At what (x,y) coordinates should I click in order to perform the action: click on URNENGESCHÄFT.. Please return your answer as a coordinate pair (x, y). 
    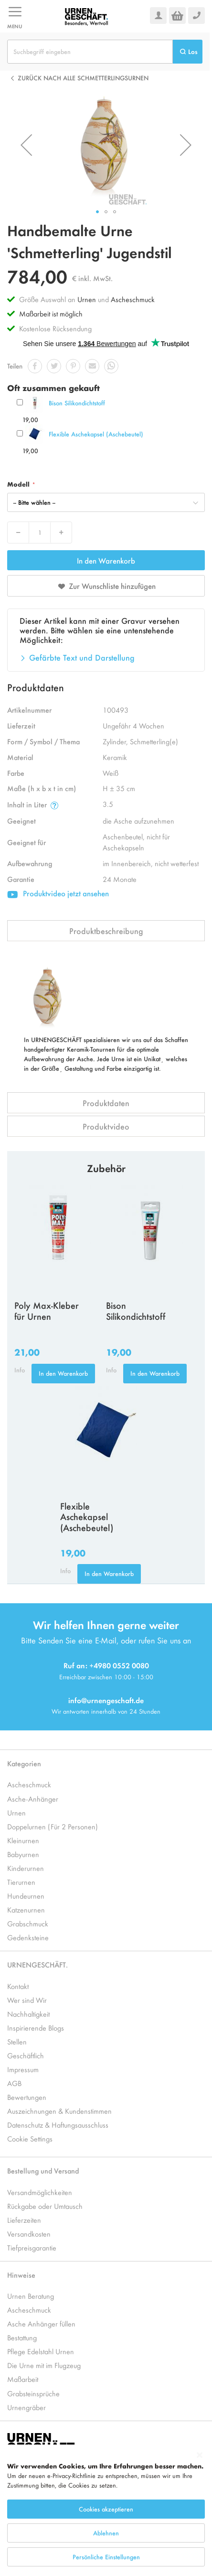
    Looking at the image, I should click on (37, 1964).